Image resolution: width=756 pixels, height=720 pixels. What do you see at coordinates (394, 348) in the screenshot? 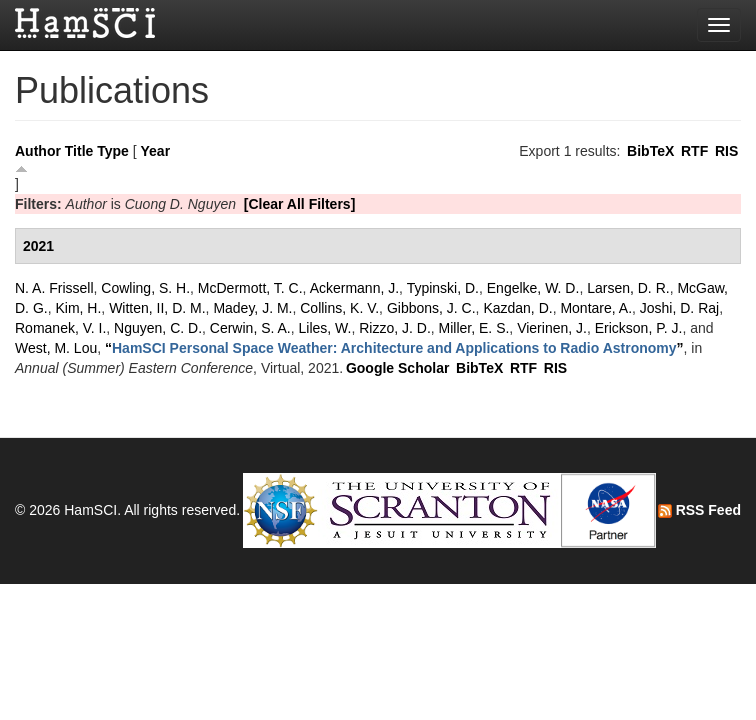
I see `“”` at bounding box center [394, 348].